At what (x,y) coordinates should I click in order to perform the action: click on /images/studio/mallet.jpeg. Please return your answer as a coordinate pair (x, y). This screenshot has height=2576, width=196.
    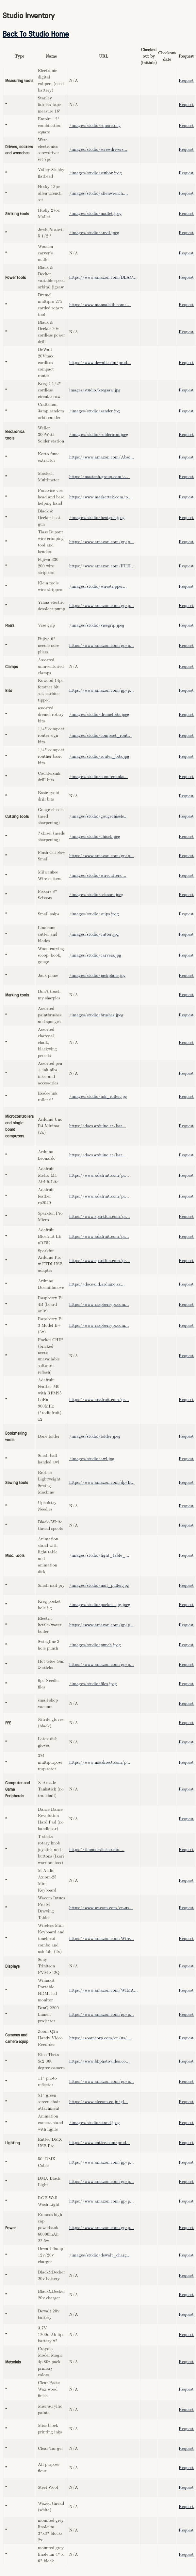
    Looking at the image, I should click on (95, 213).